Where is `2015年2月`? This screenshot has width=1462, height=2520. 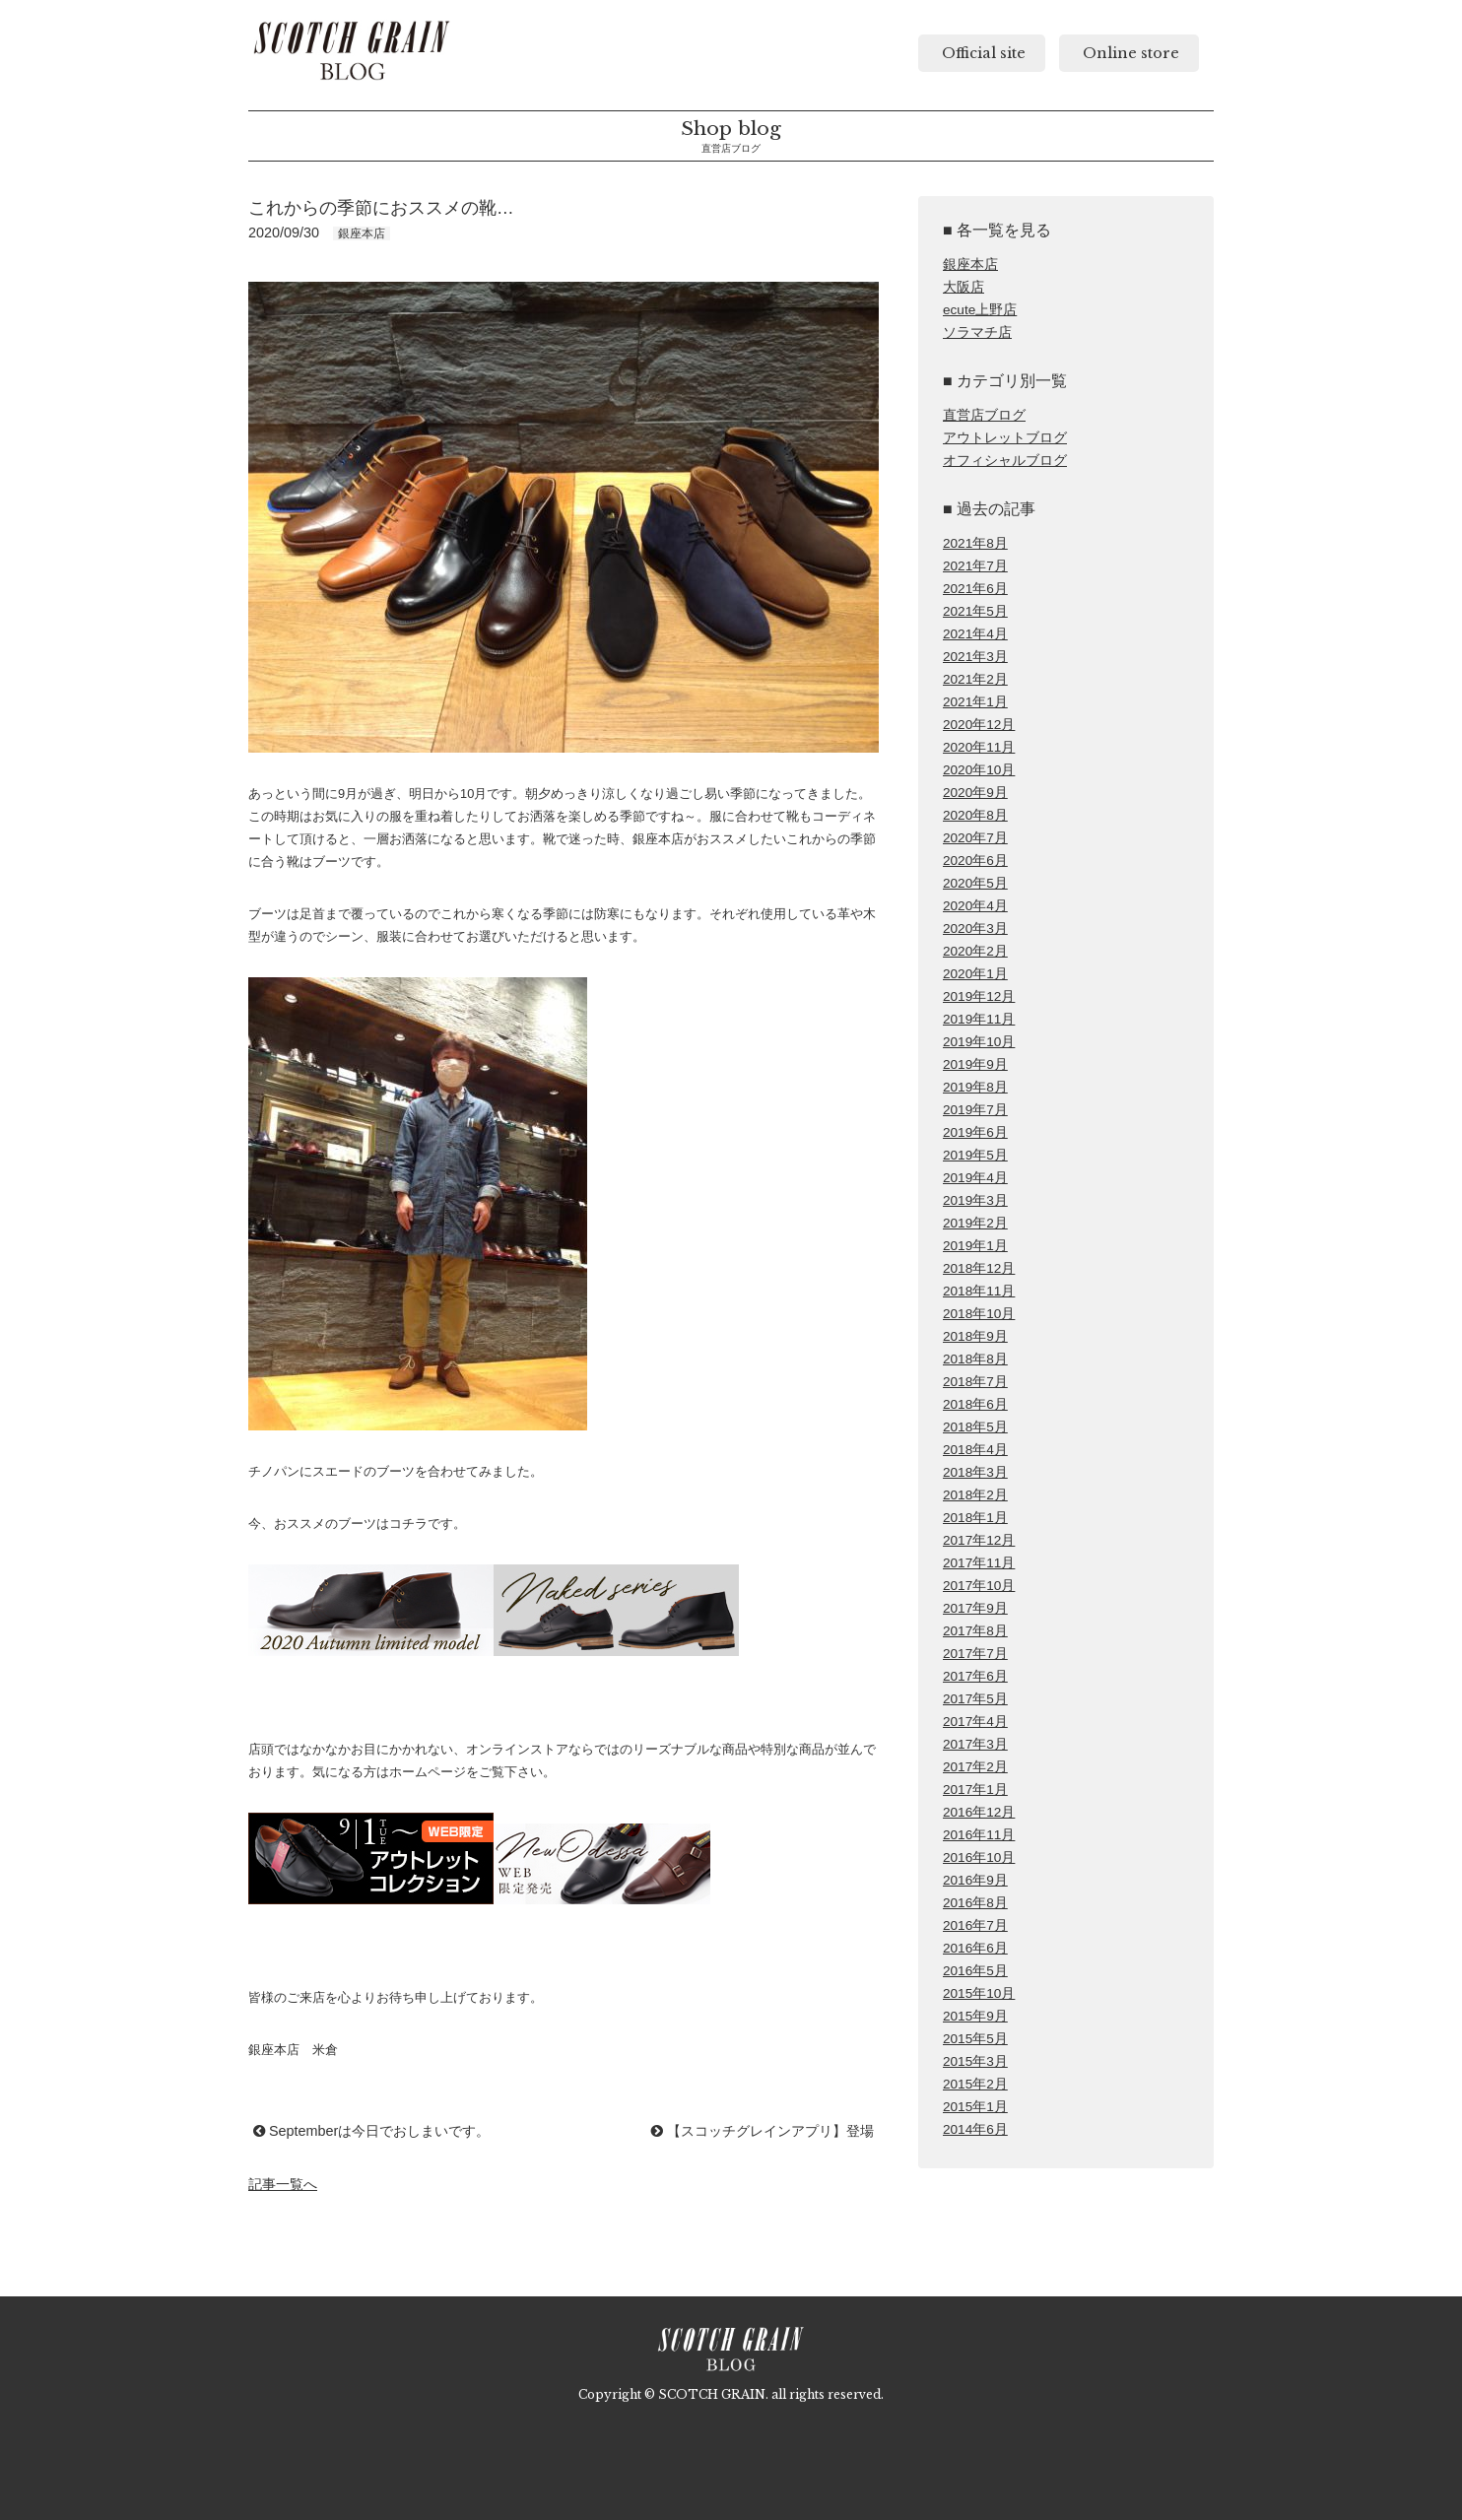
2015年2月 is located at coordinates (975, 2084).